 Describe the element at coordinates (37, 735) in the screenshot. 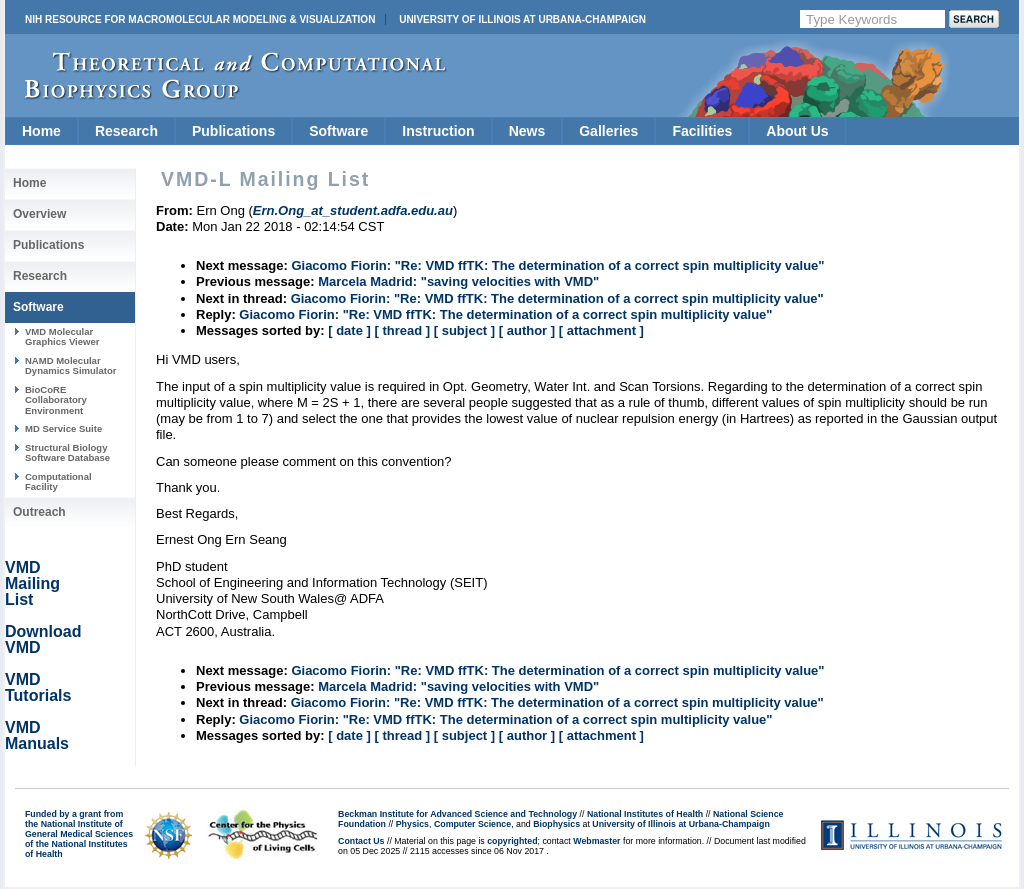

I see `VMD Manuals` at that location.